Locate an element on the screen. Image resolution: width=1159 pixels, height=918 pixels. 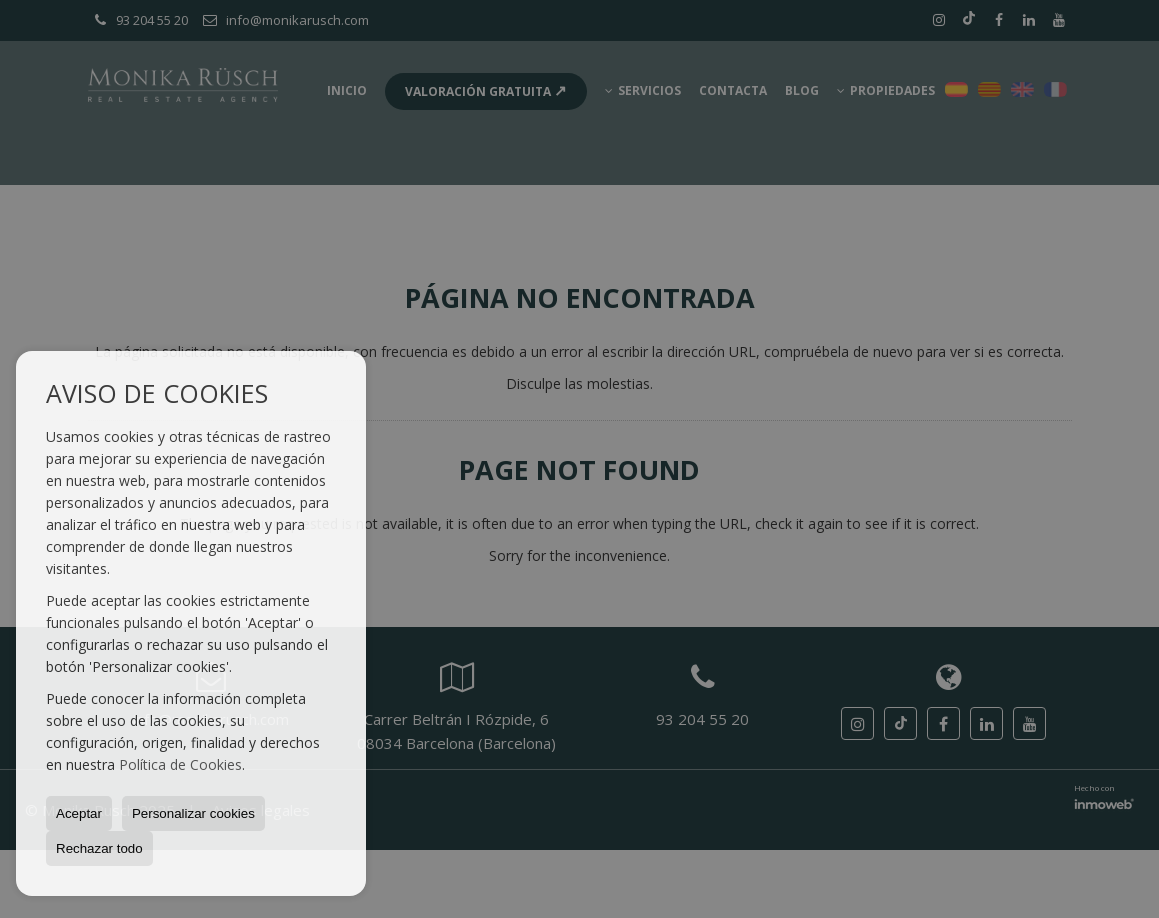
Rechazar todo is located at coordinates (99, 848).